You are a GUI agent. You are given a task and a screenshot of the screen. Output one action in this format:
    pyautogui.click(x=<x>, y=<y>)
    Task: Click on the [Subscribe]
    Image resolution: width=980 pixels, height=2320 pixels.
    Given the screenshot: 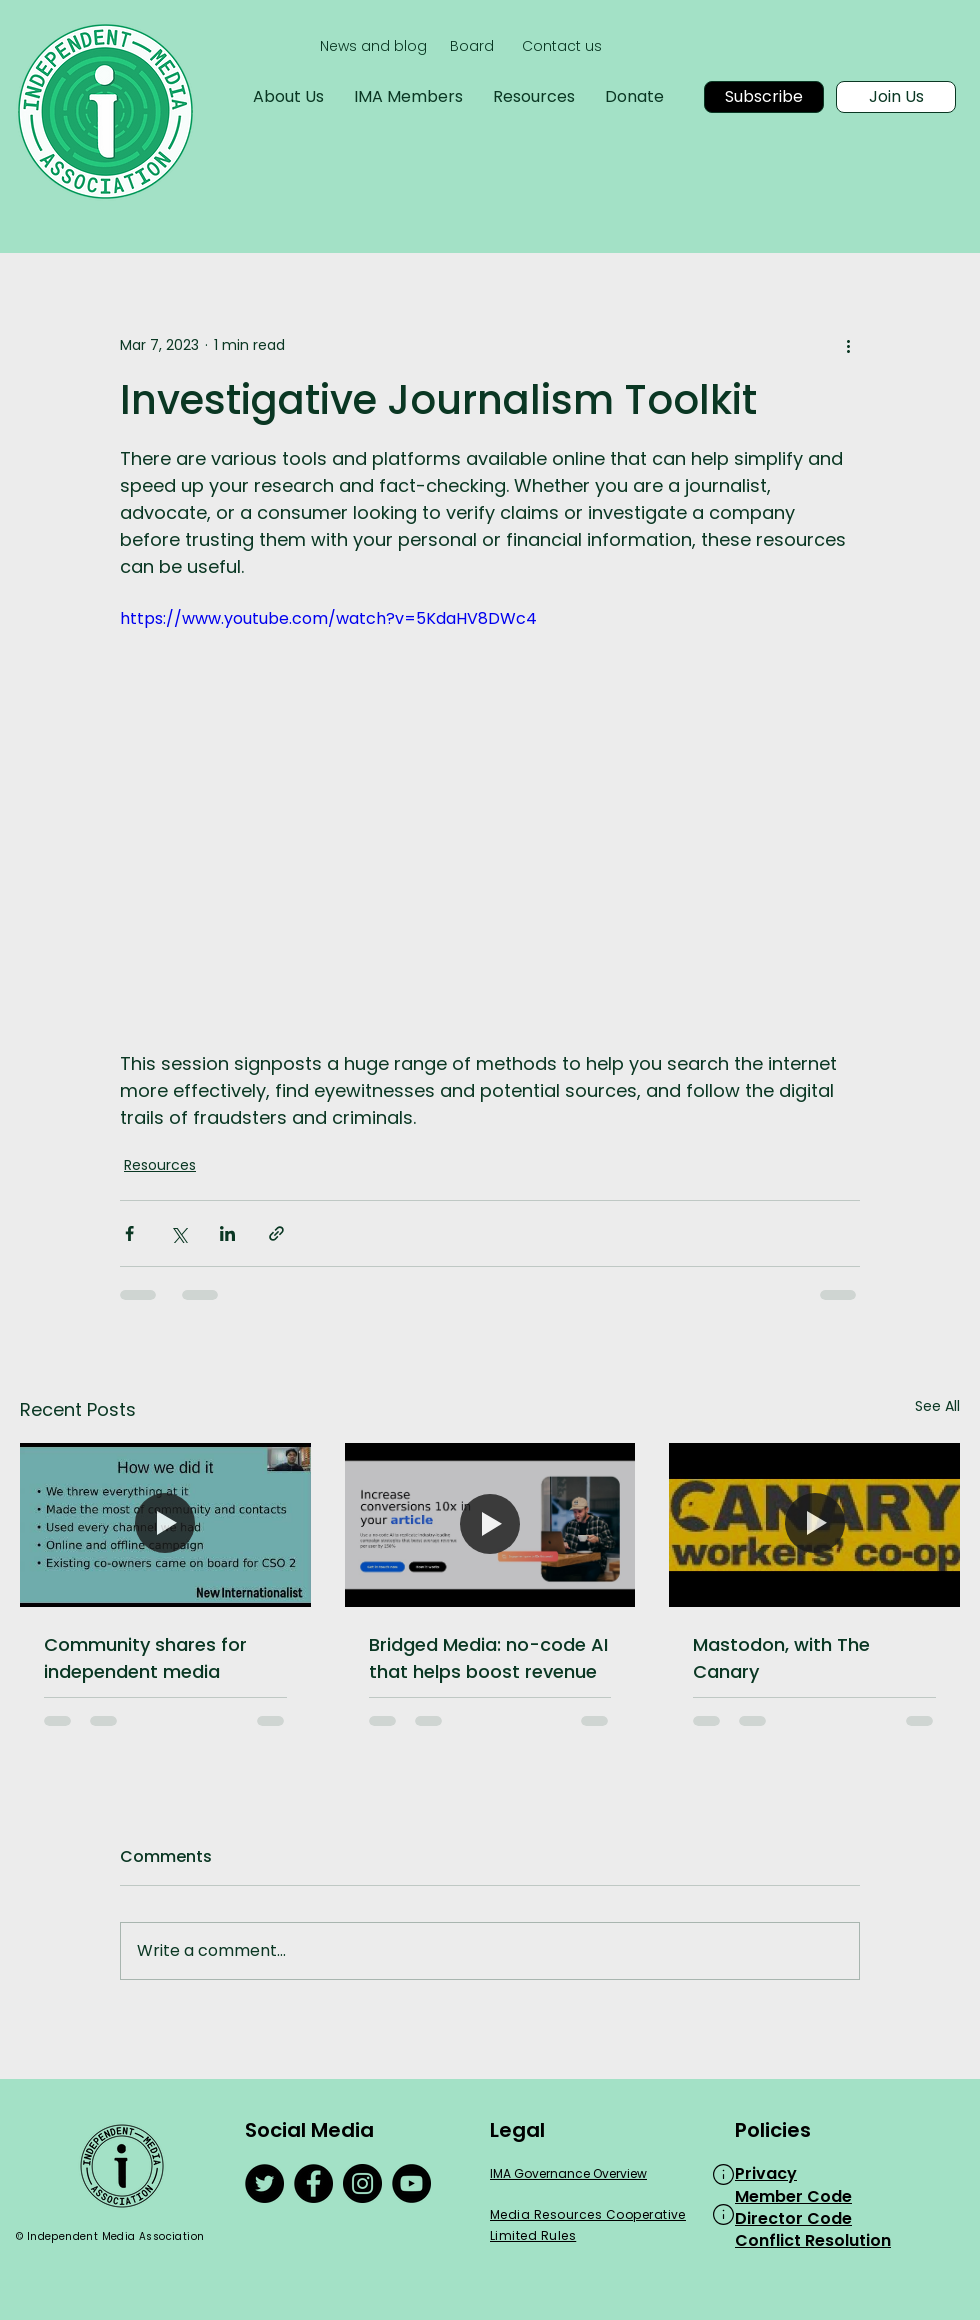 What is the action you would take?
    pyautogui.click(x=764, y=97)
    